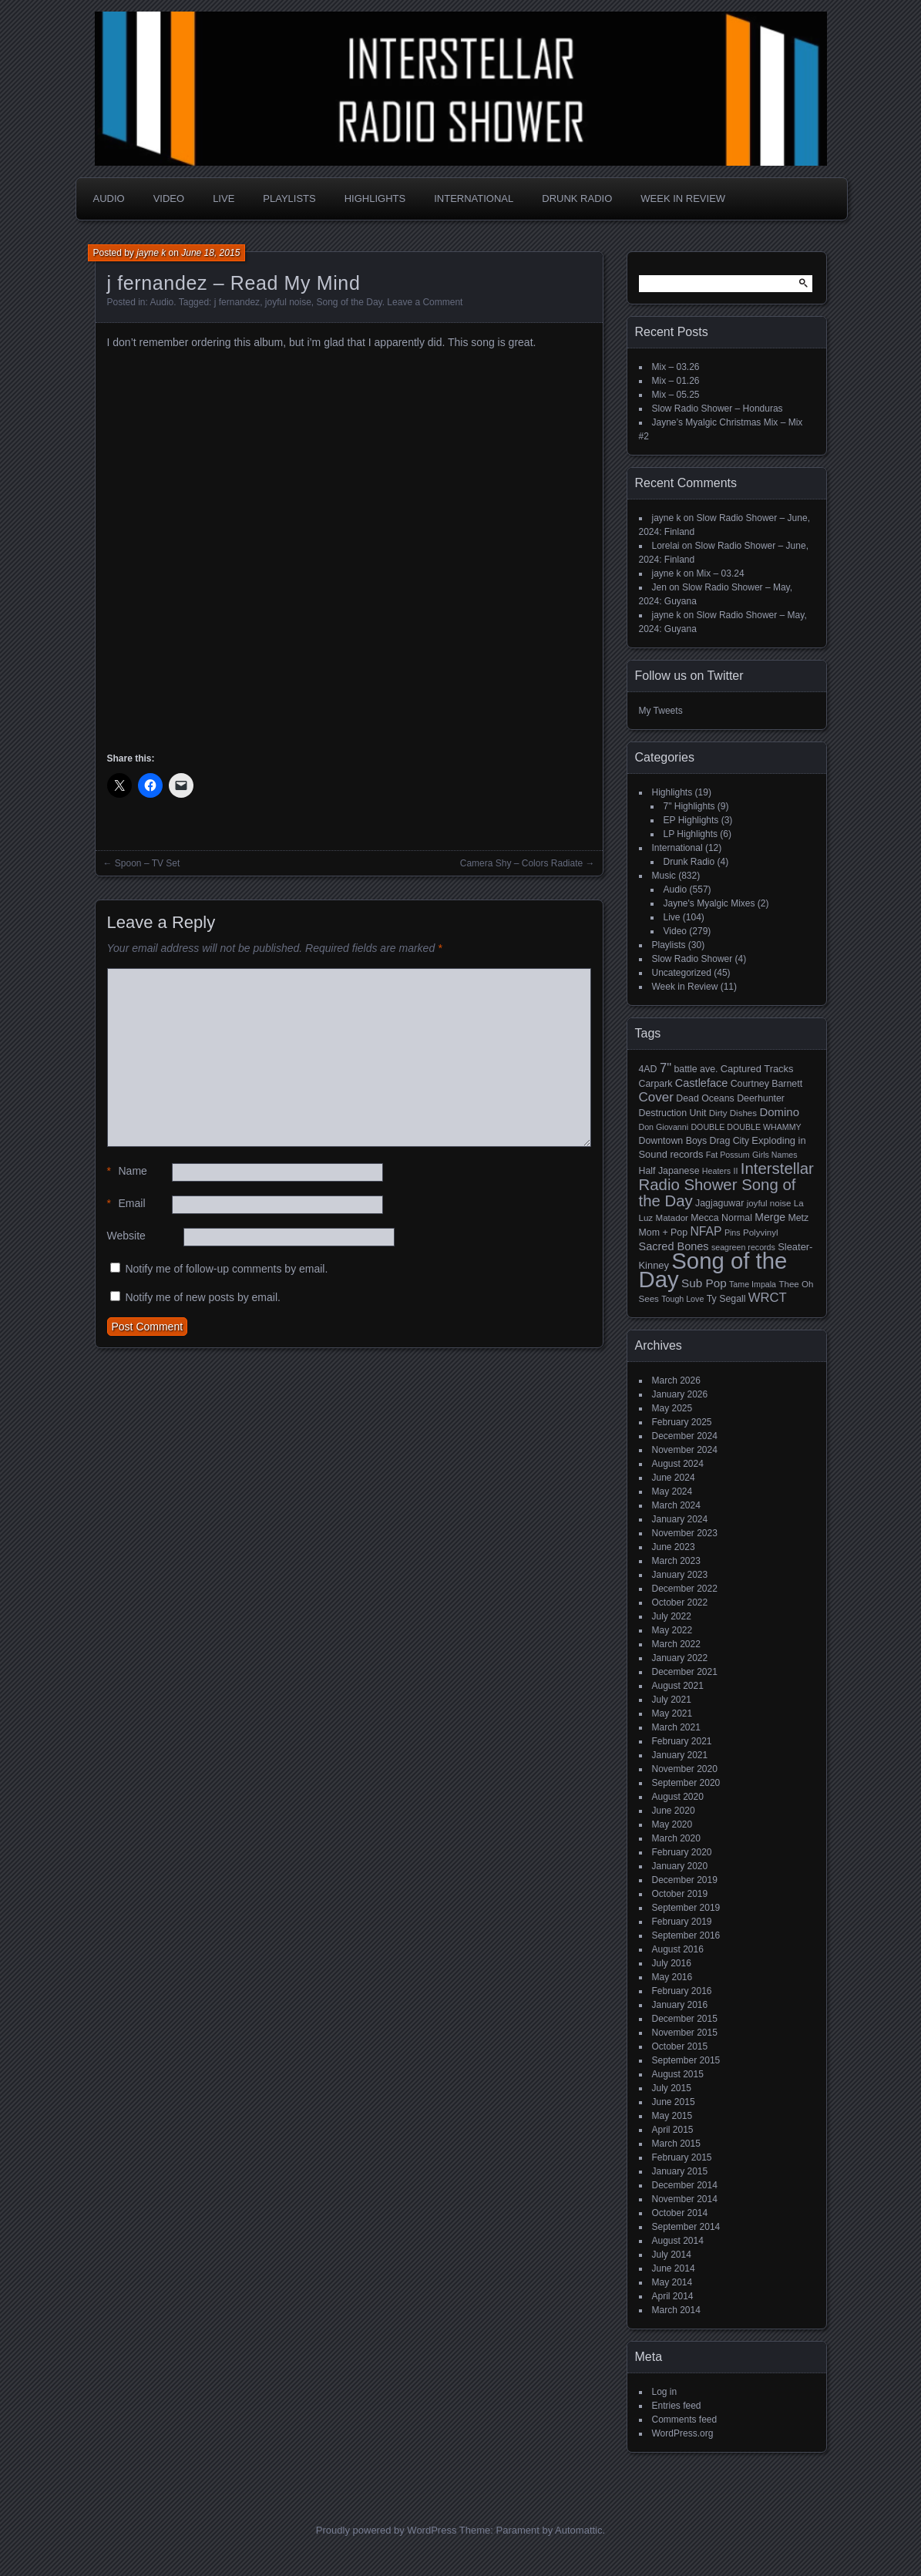 The image size is (921, 2576). Describe the element at coordinates (672, 2115) in the screenshot. I see `May 2015` at that location.